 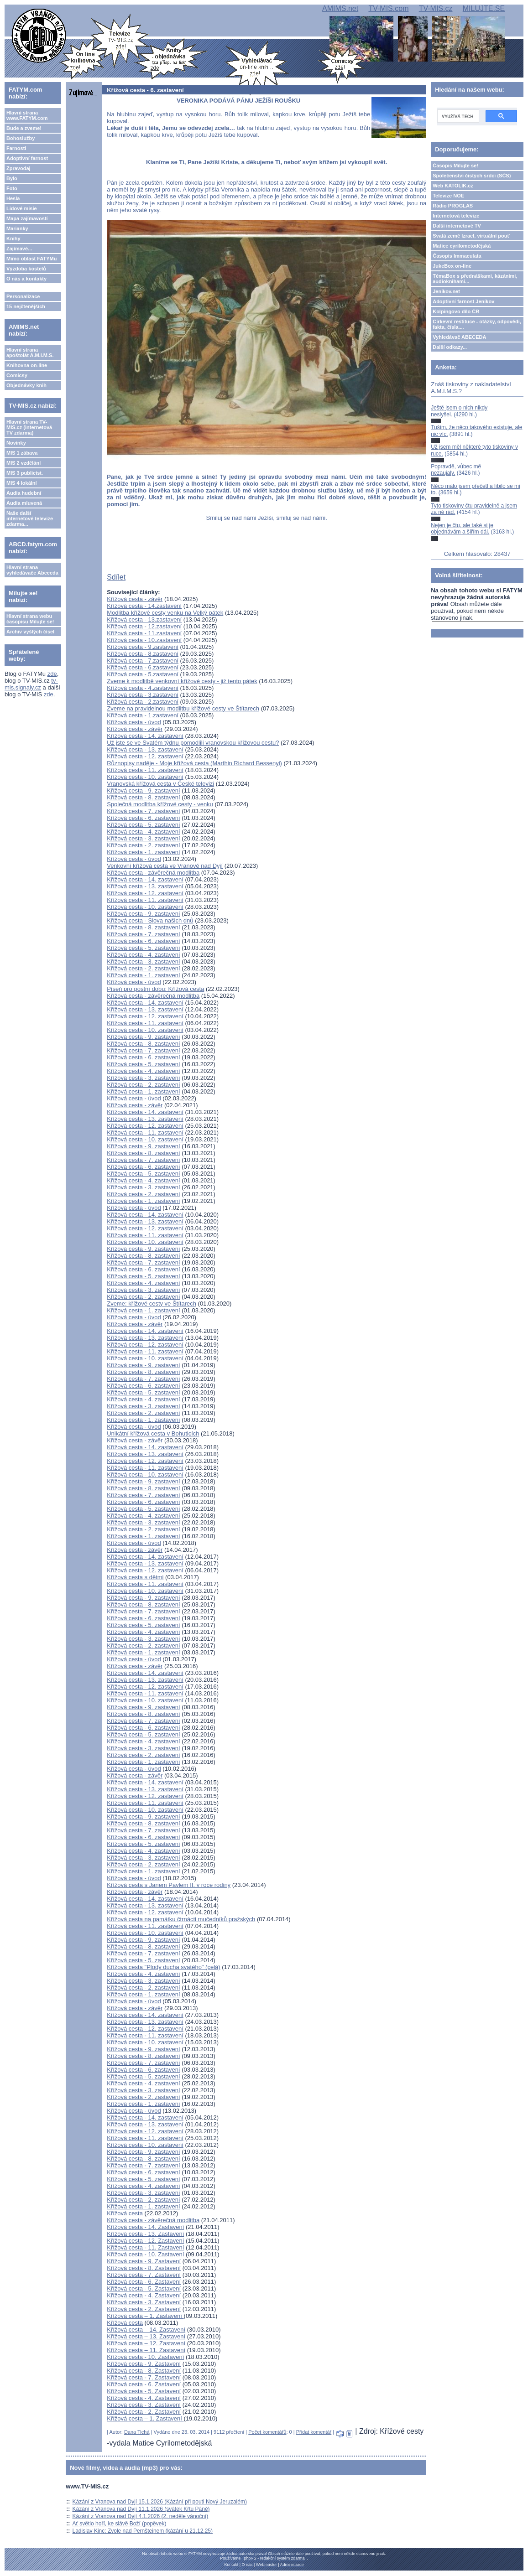 I want to click on Další internetové TV, so click(x=457, y=225).